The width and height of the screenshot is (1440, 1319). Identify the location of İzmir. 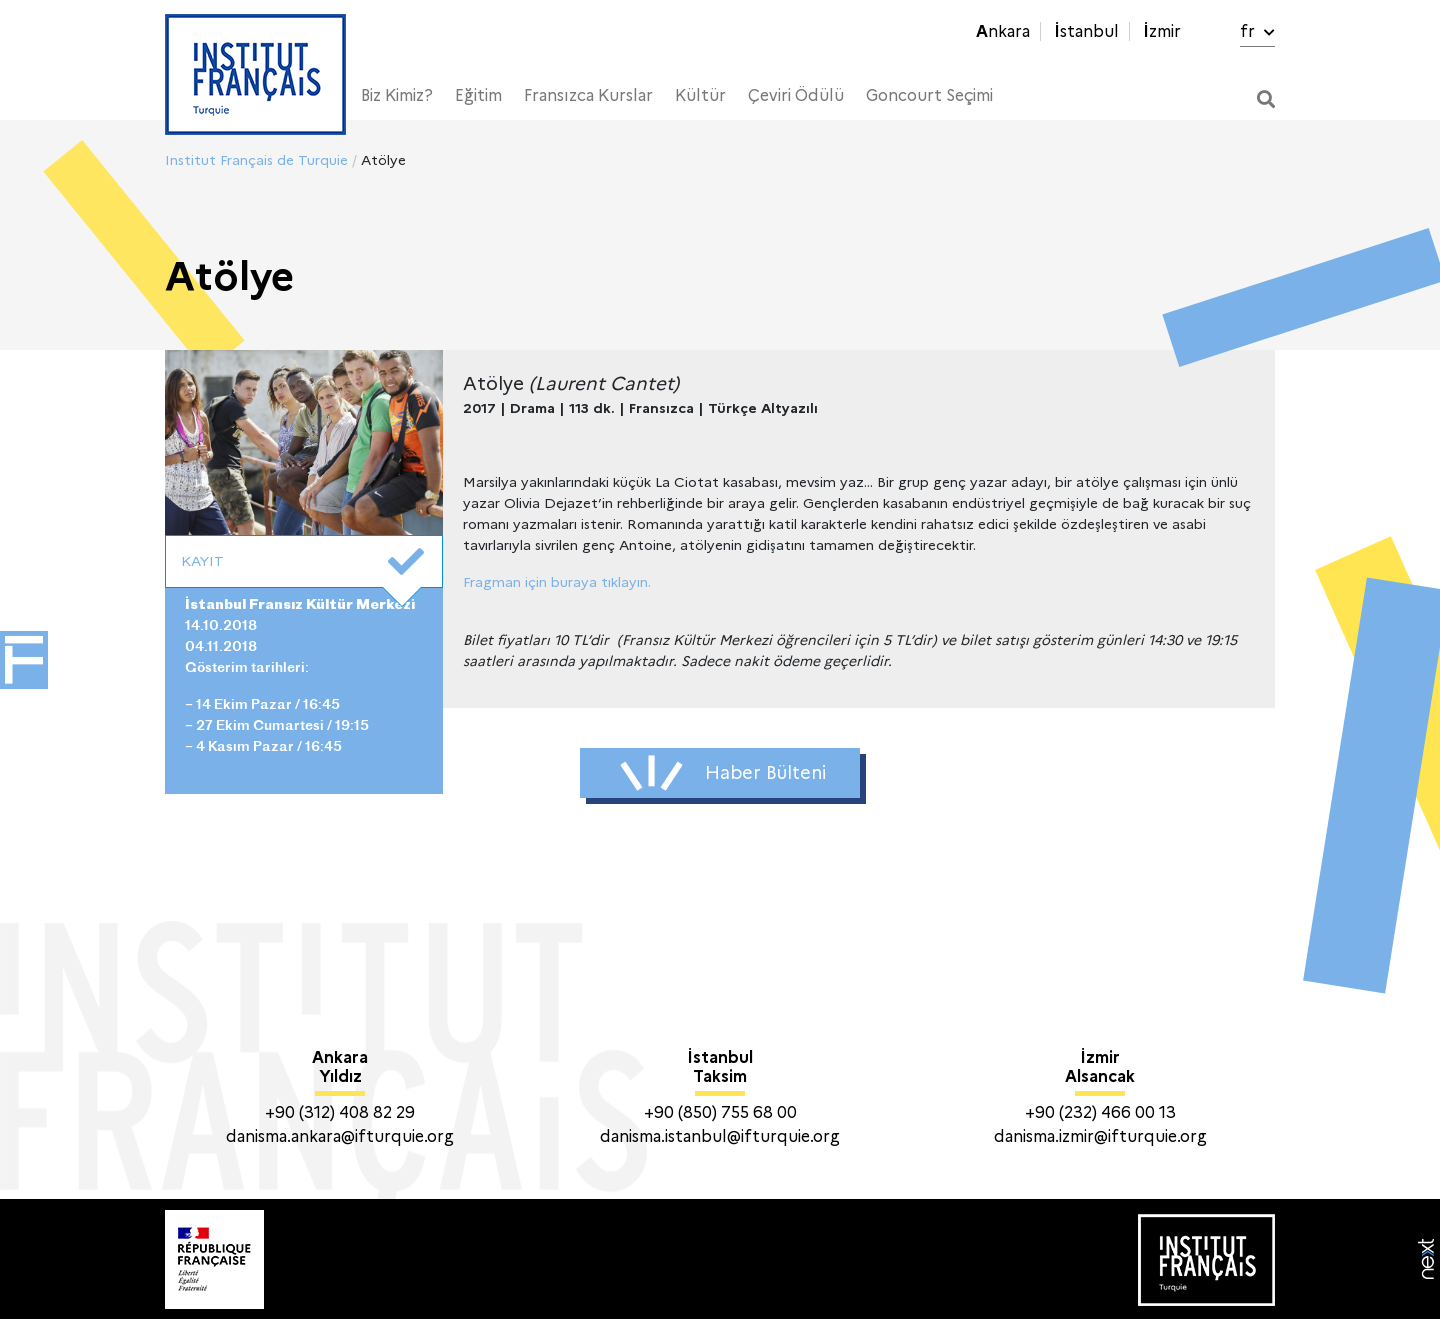
(1162, 31).